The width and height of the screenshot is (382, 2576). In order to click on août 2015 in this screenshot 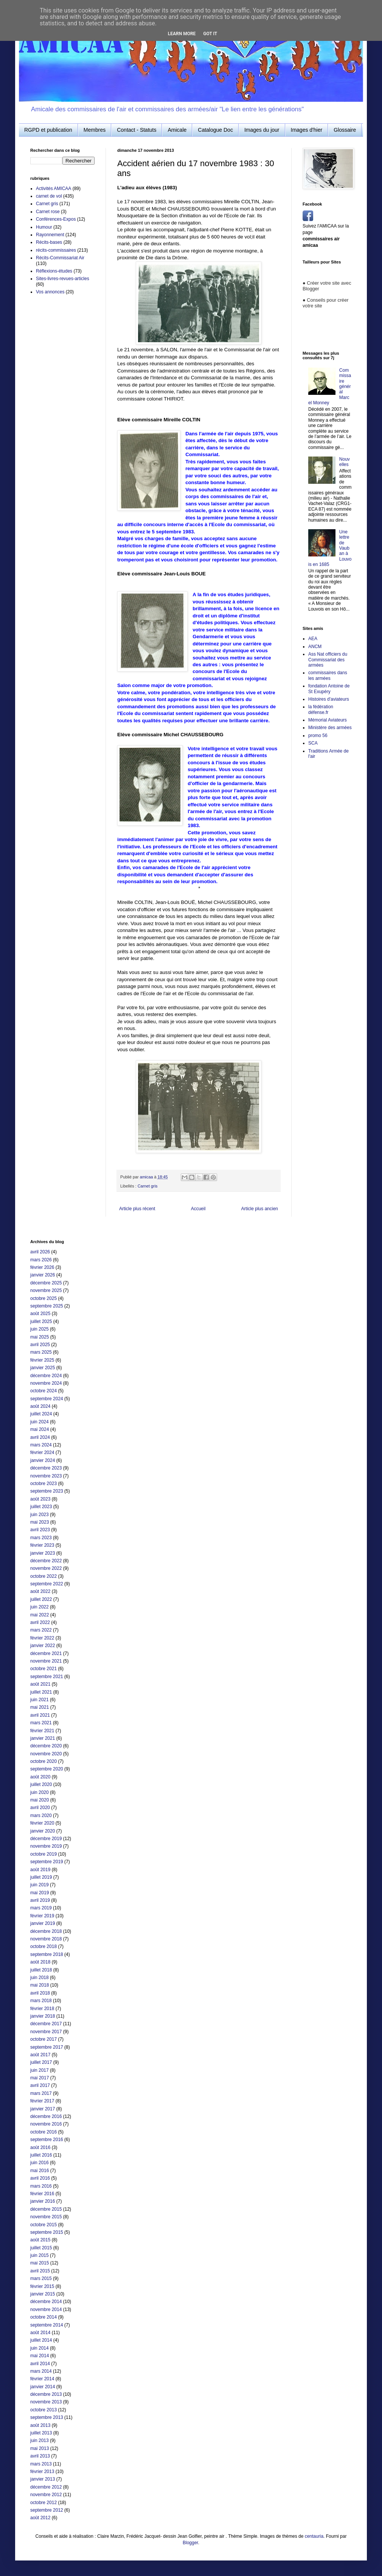, I will do `click(40, 2240)`.